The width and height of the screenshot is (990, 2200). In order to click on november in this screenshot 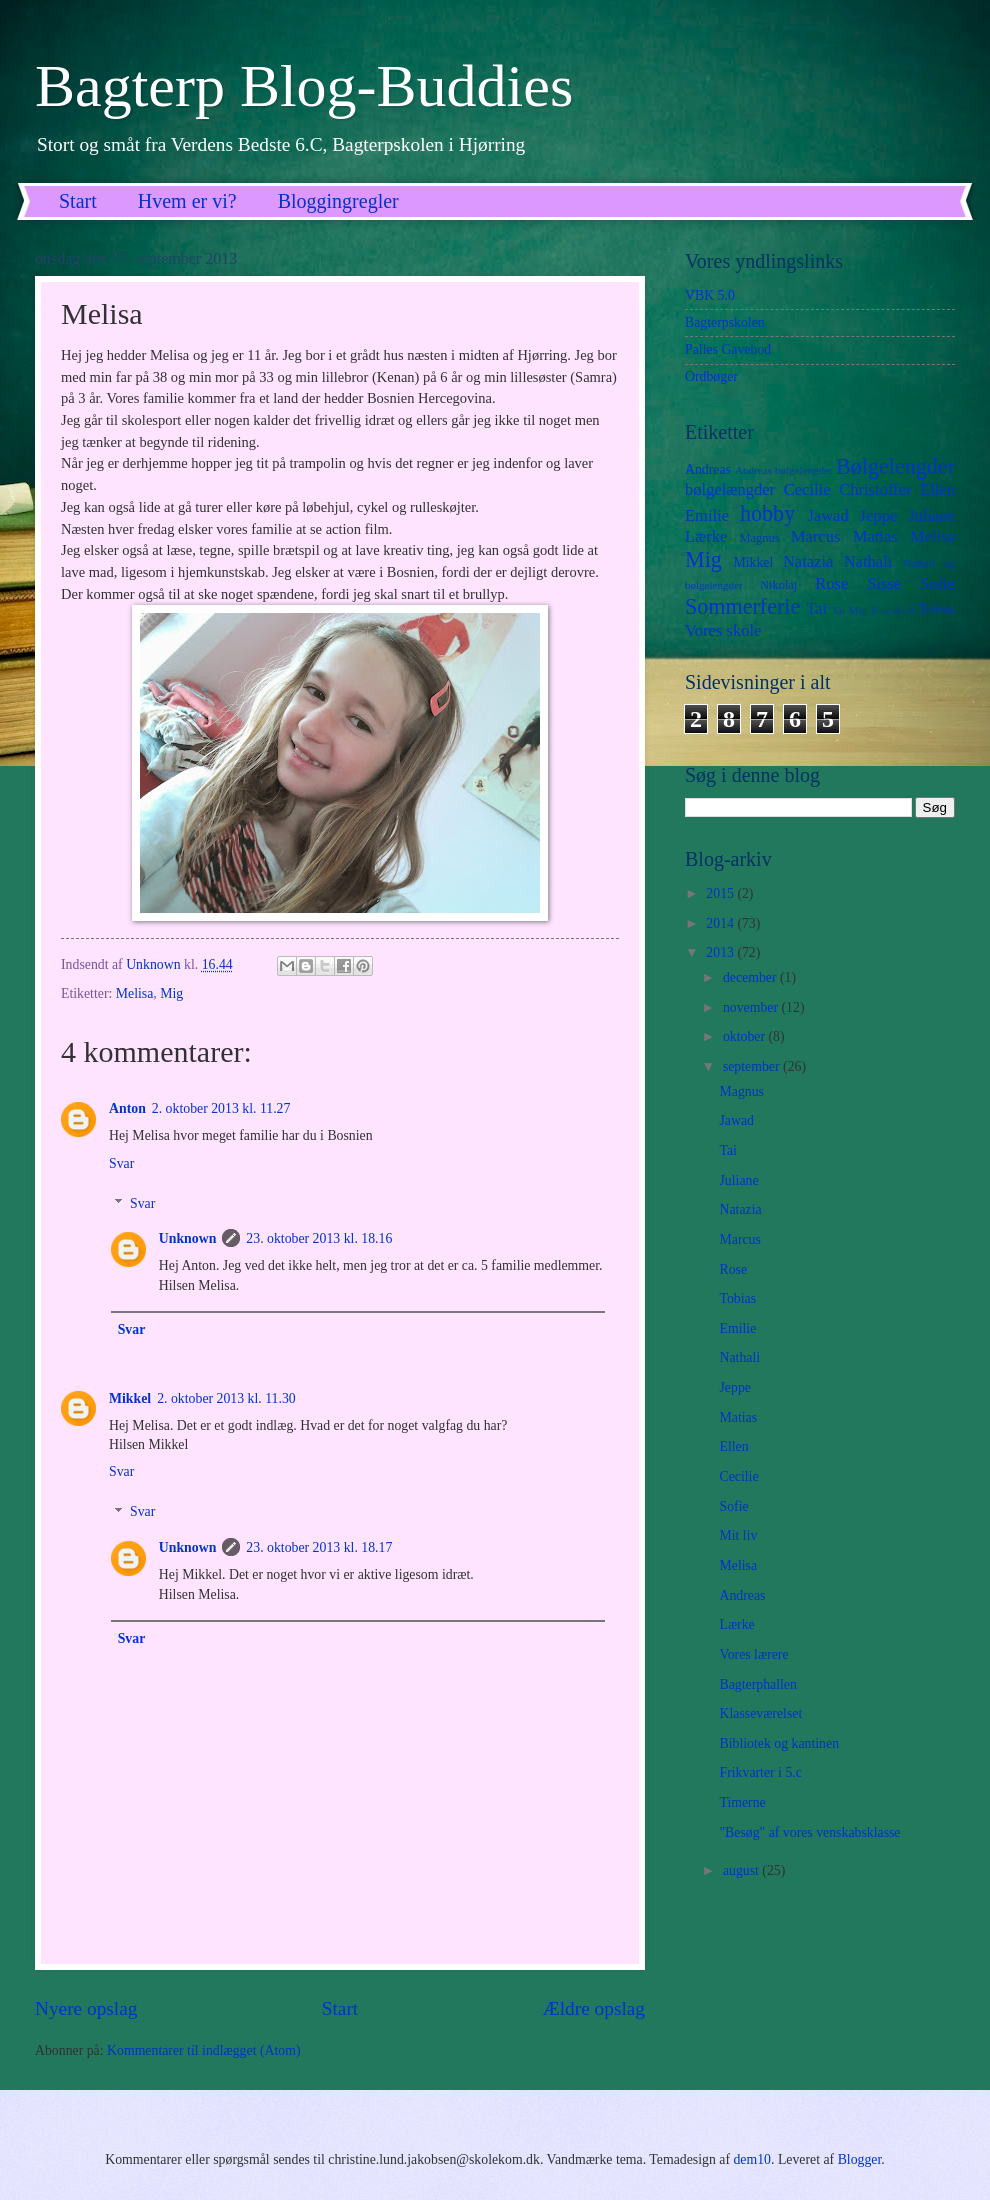, I will do `click(752, 1007)`.